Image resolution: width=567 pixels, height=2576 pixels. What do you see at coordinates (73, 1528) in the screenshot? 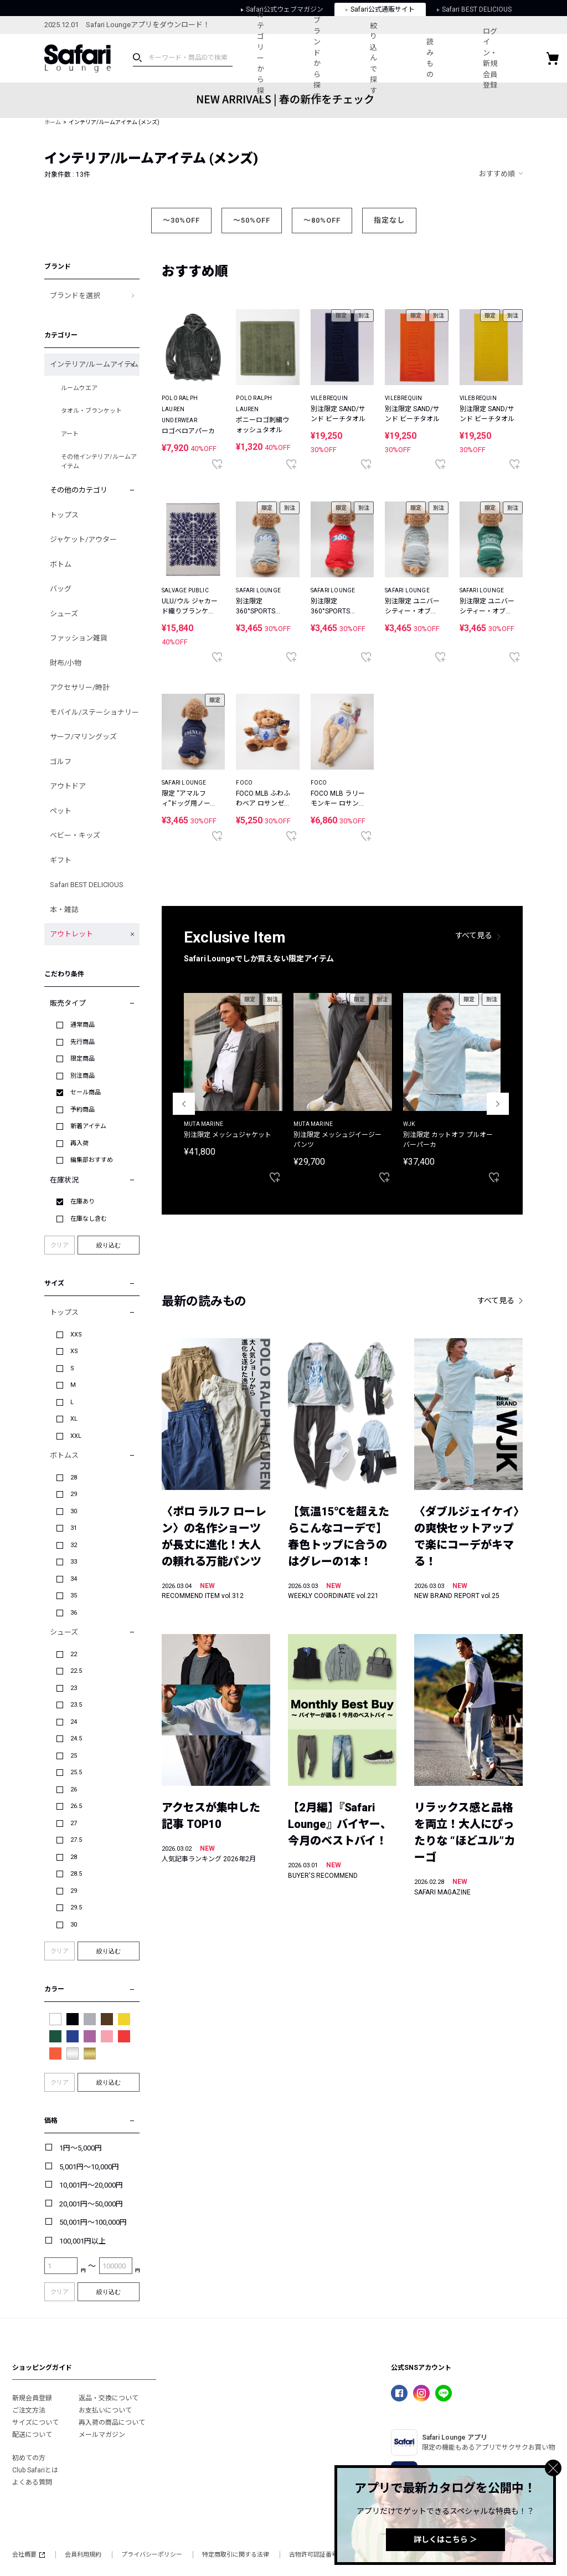
I see `31` at bounding box center [73, 1528].